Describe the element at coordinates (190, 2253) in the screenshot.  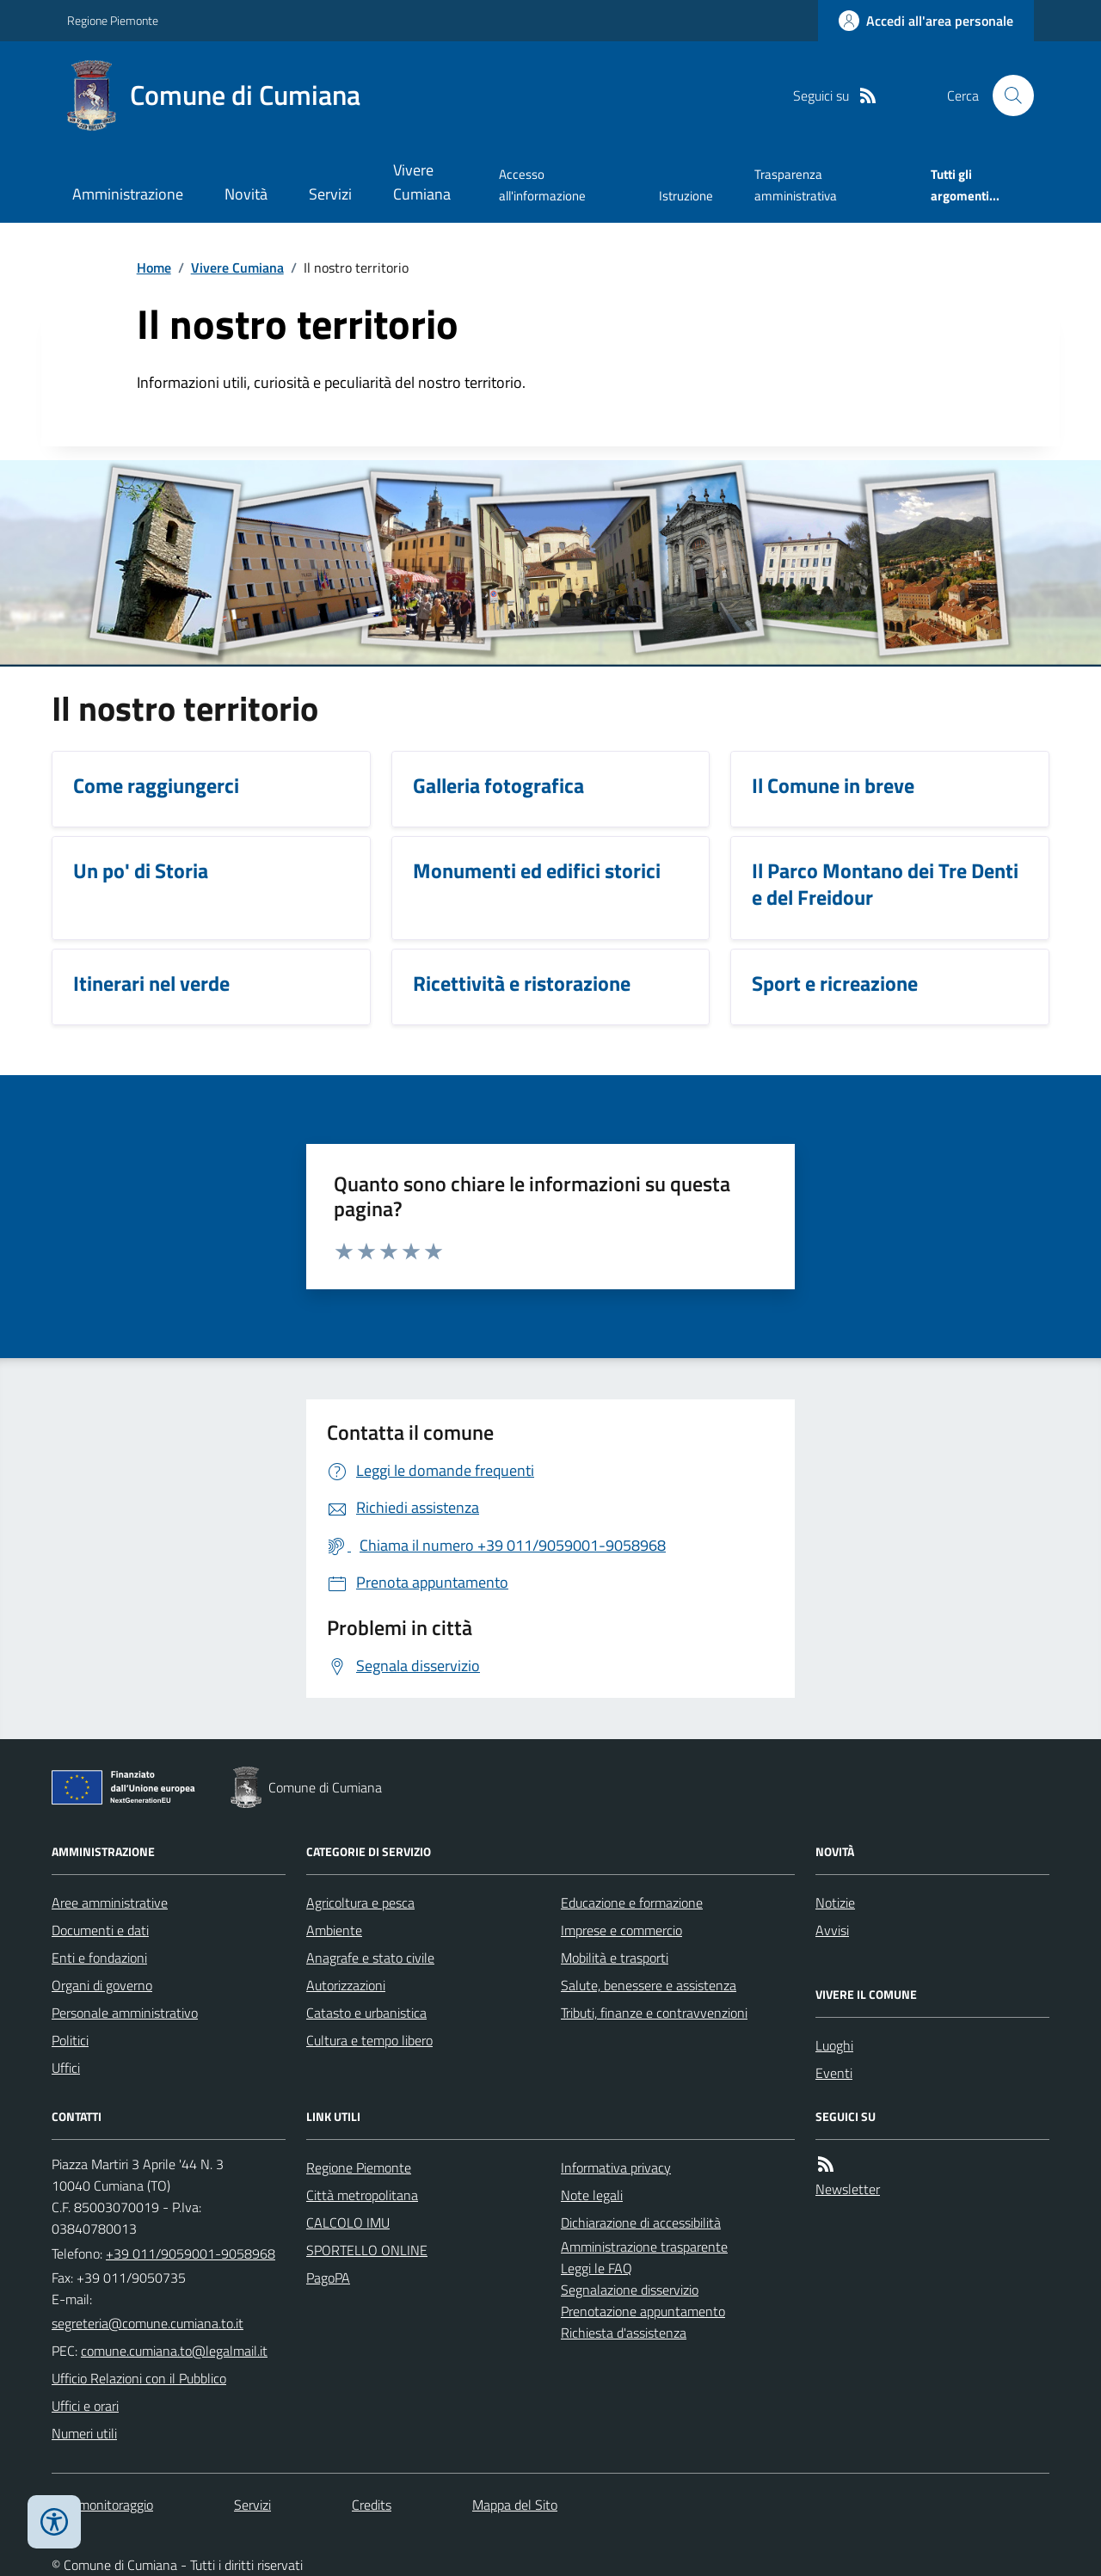
I see `+39 011/9059001-9058968` at that location.